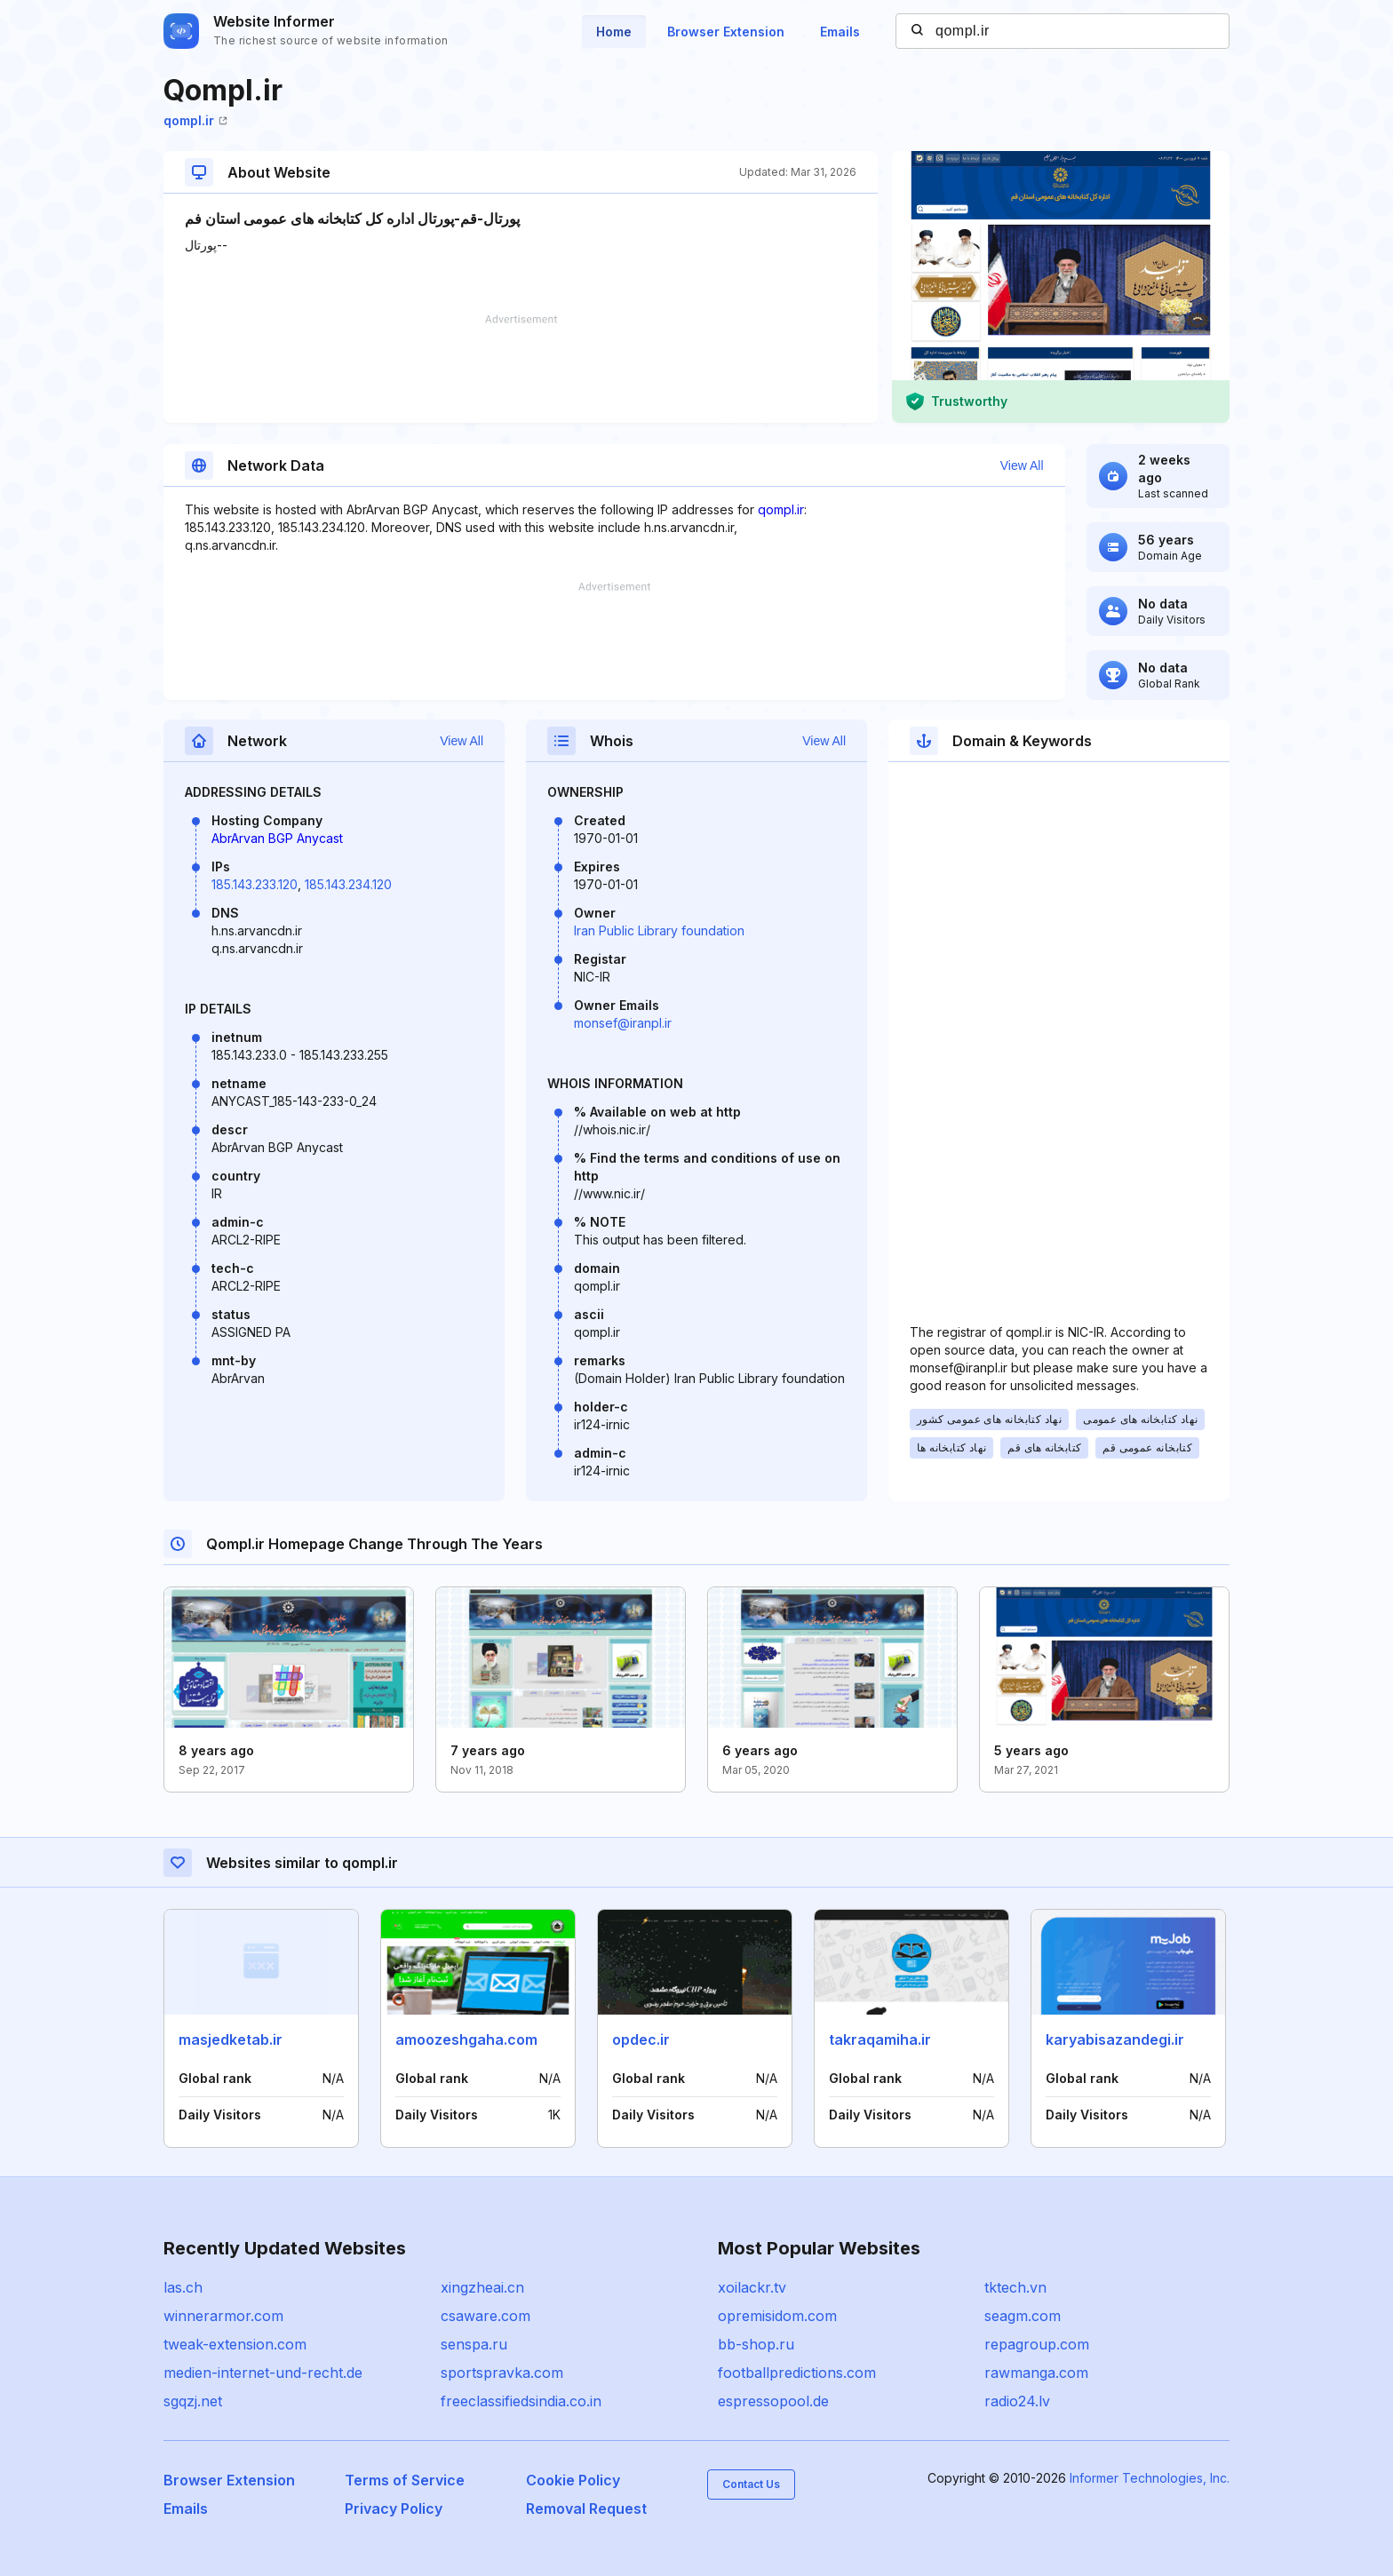 The width and height of the screenshot is (1393, 2576). Describe the element at coordinates (773, 2401) in the screenshot. I see `espressopool.de` at that location.